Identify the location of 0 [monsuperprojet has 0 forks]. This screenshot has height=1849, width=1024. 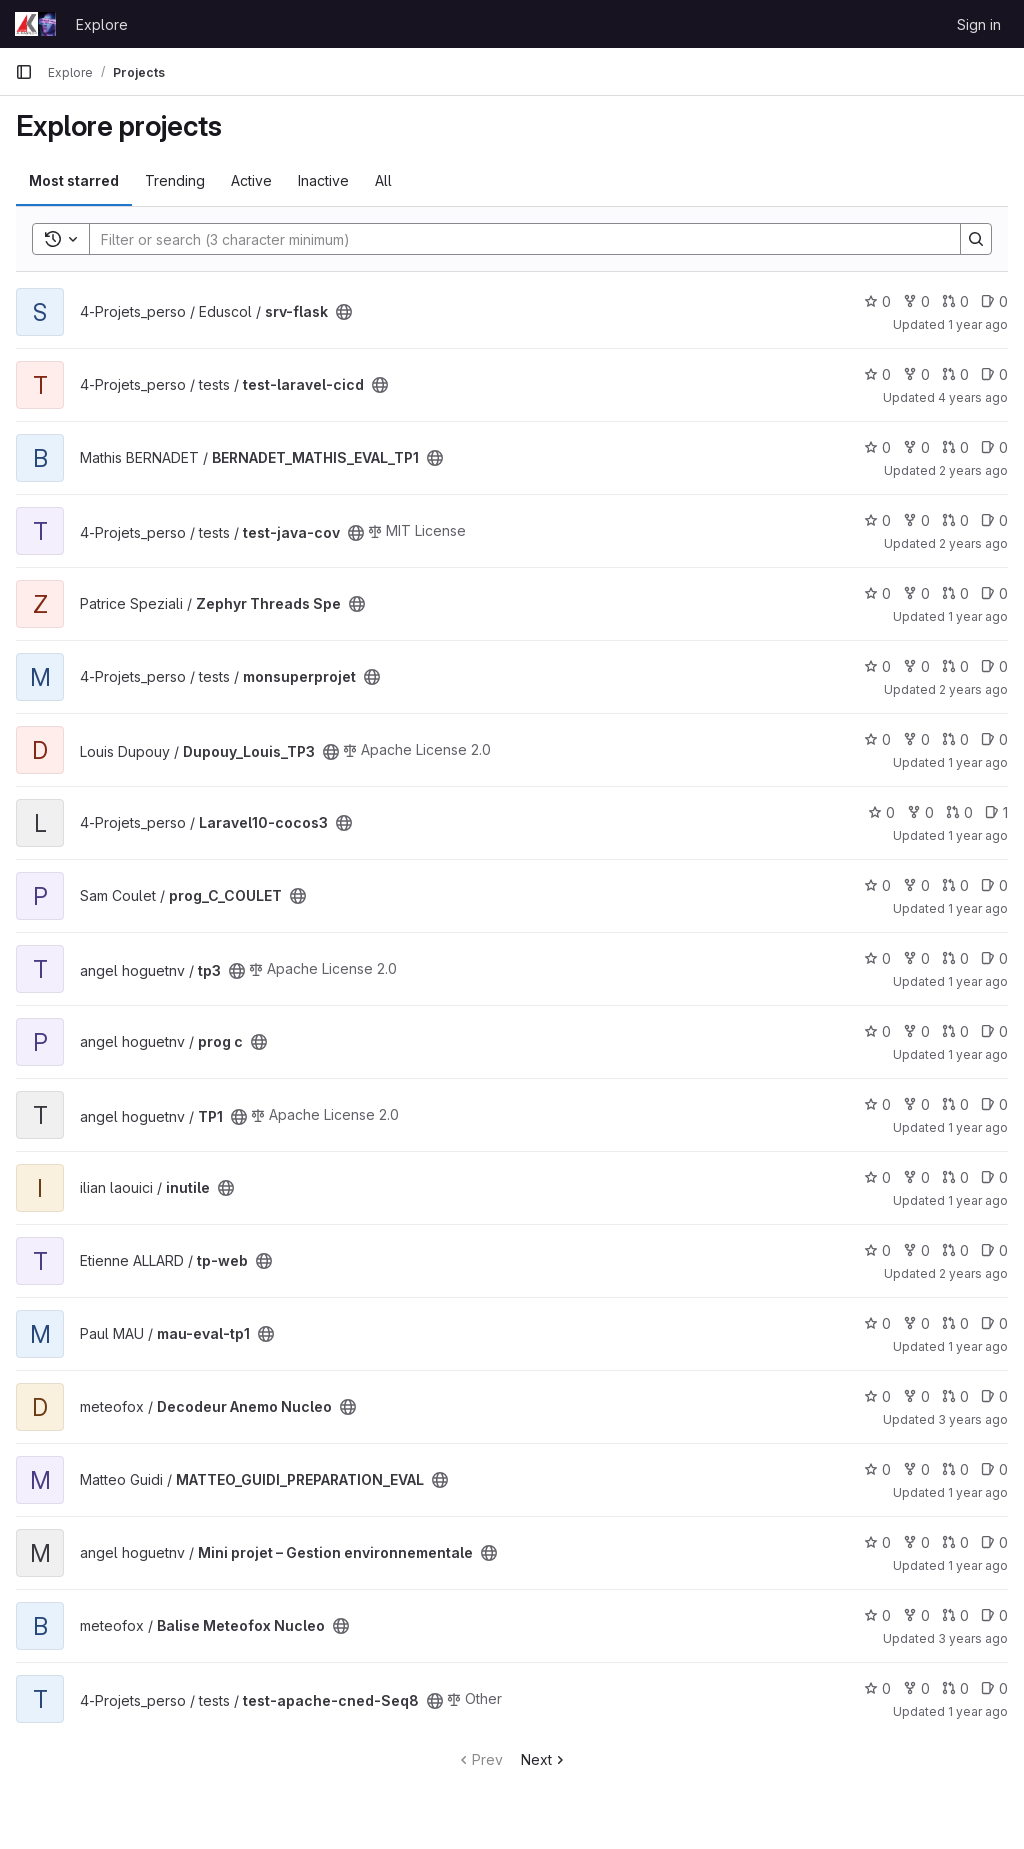
(916, 666).